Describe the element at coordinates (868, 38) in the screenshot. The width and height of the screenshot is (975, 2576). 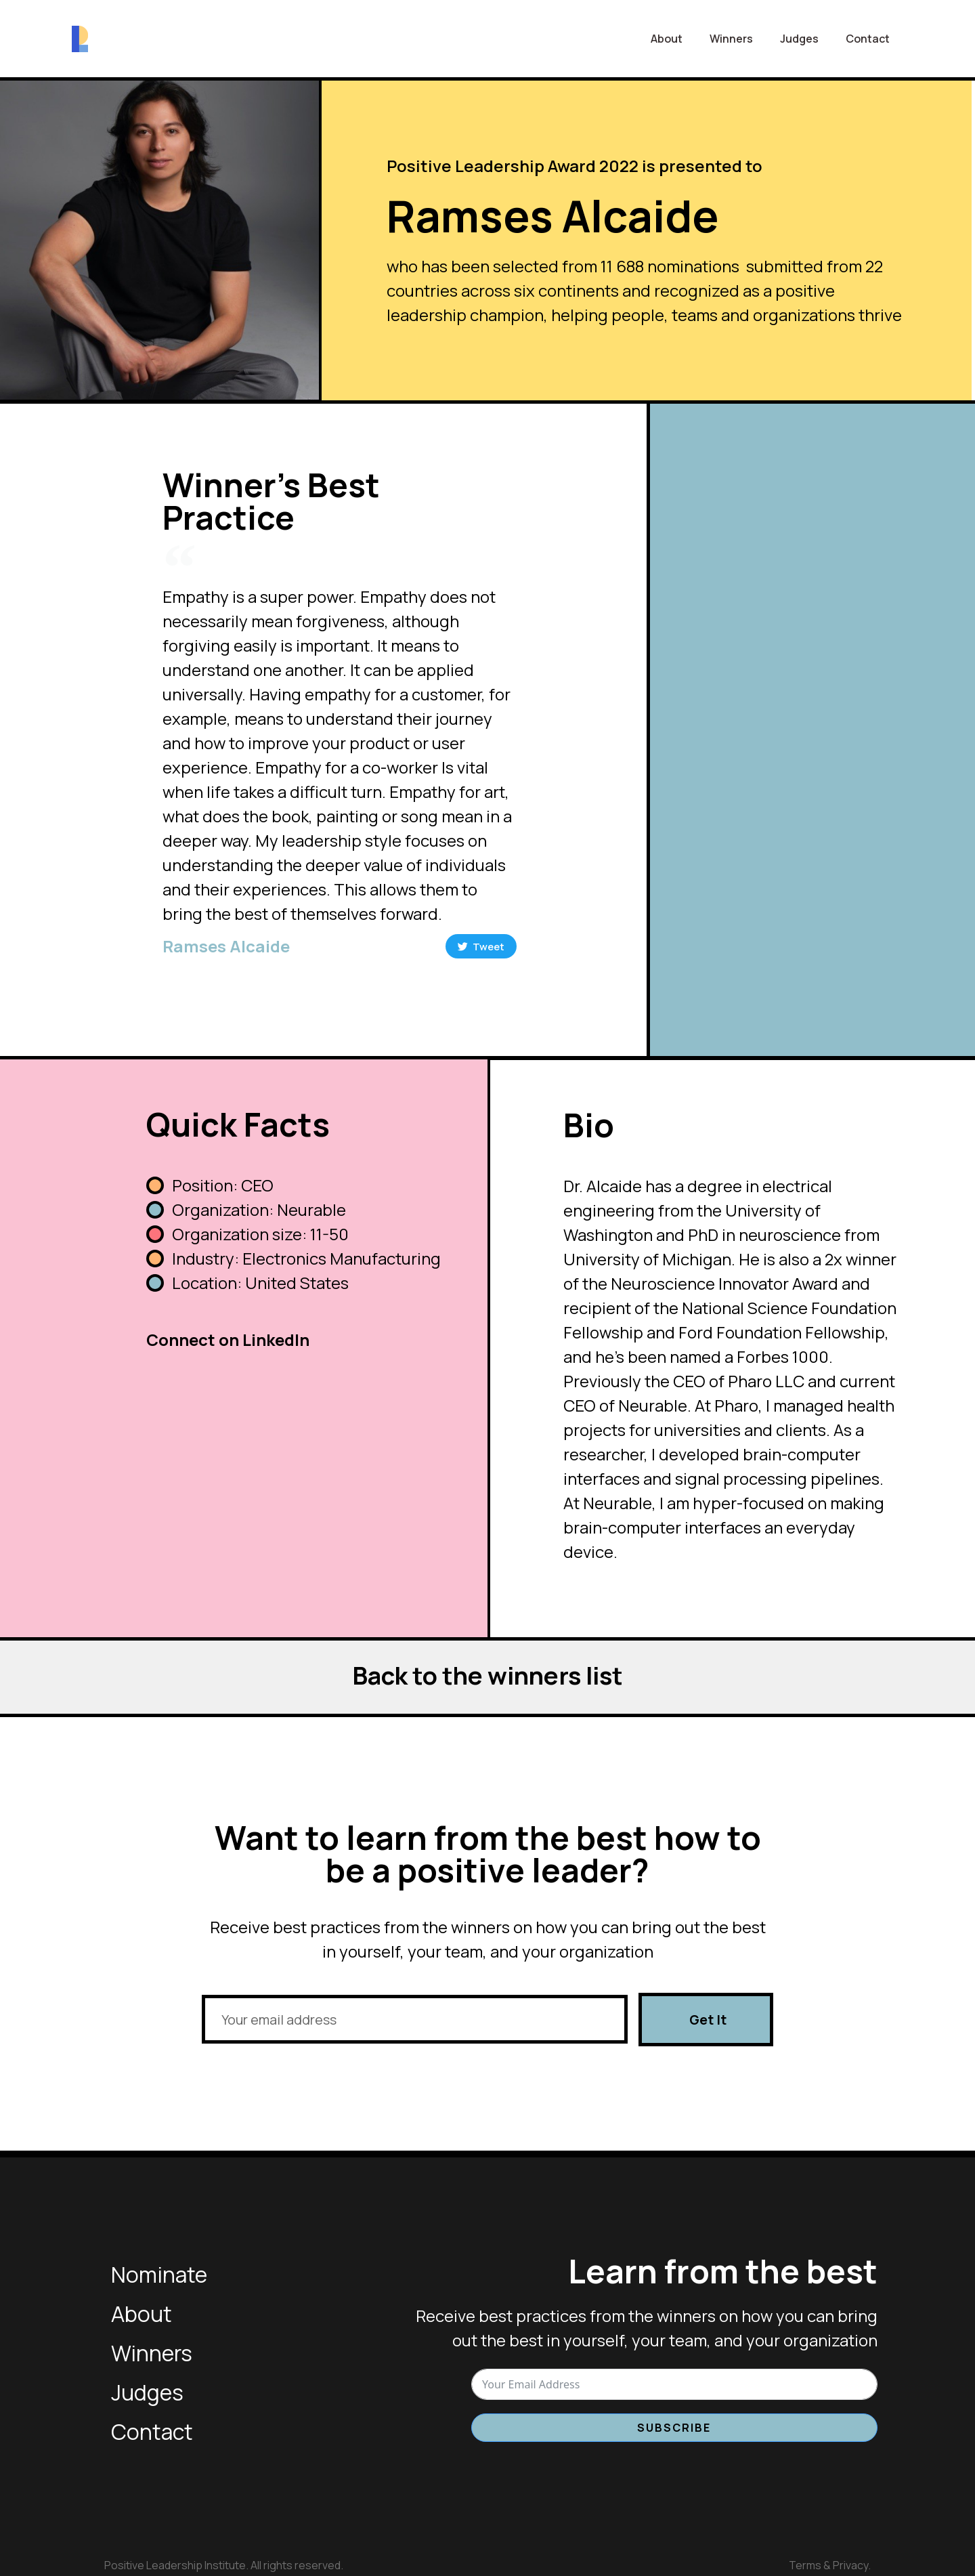
I see `Contact` at that location.